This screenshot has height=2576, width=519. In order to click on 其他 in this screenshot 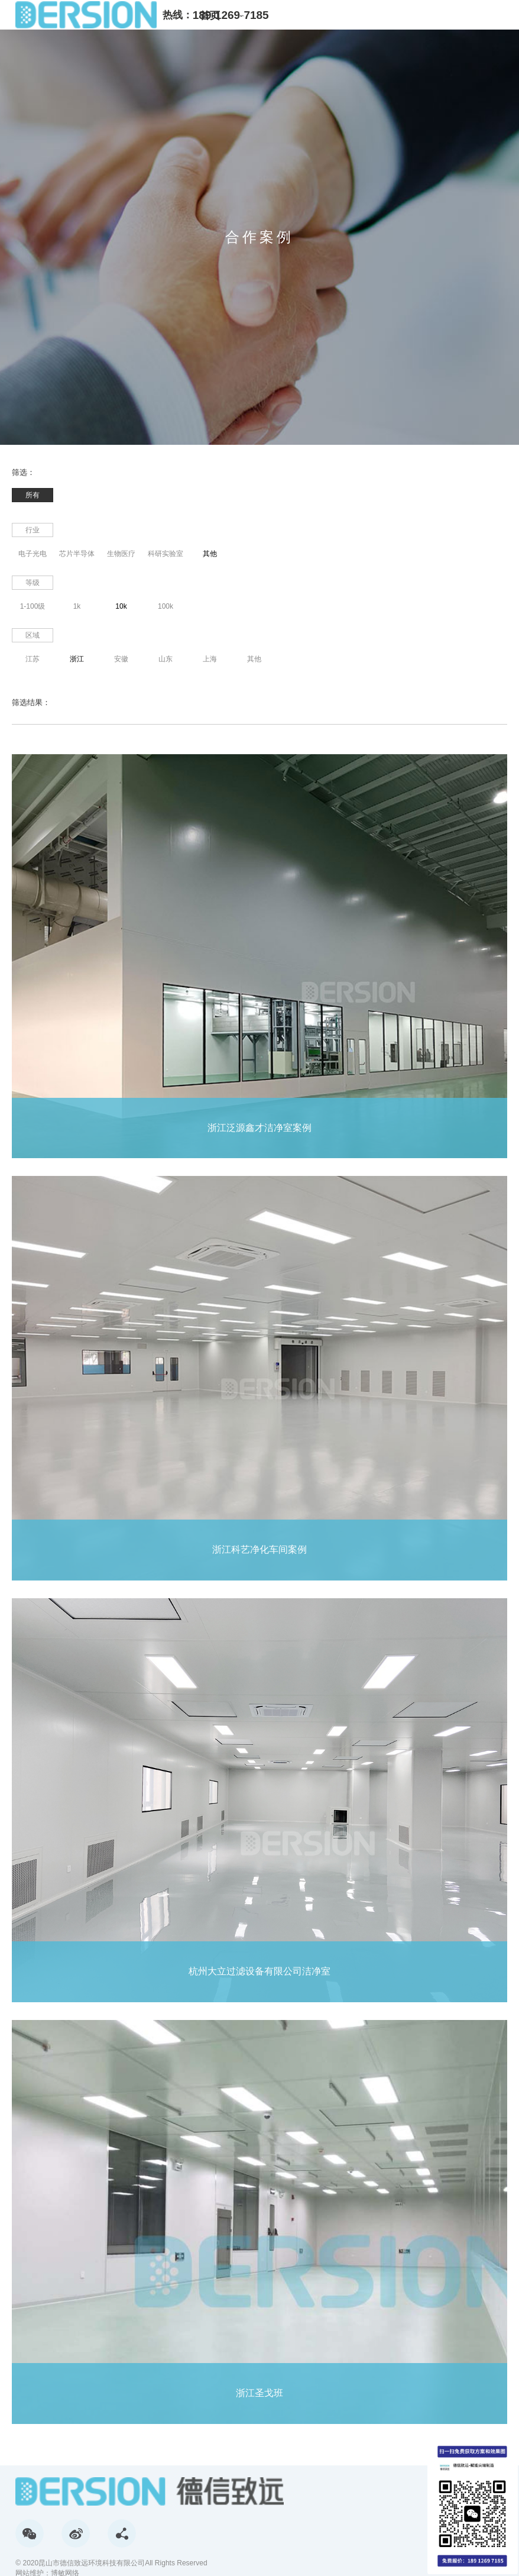, I will do `click(210, 554)`.